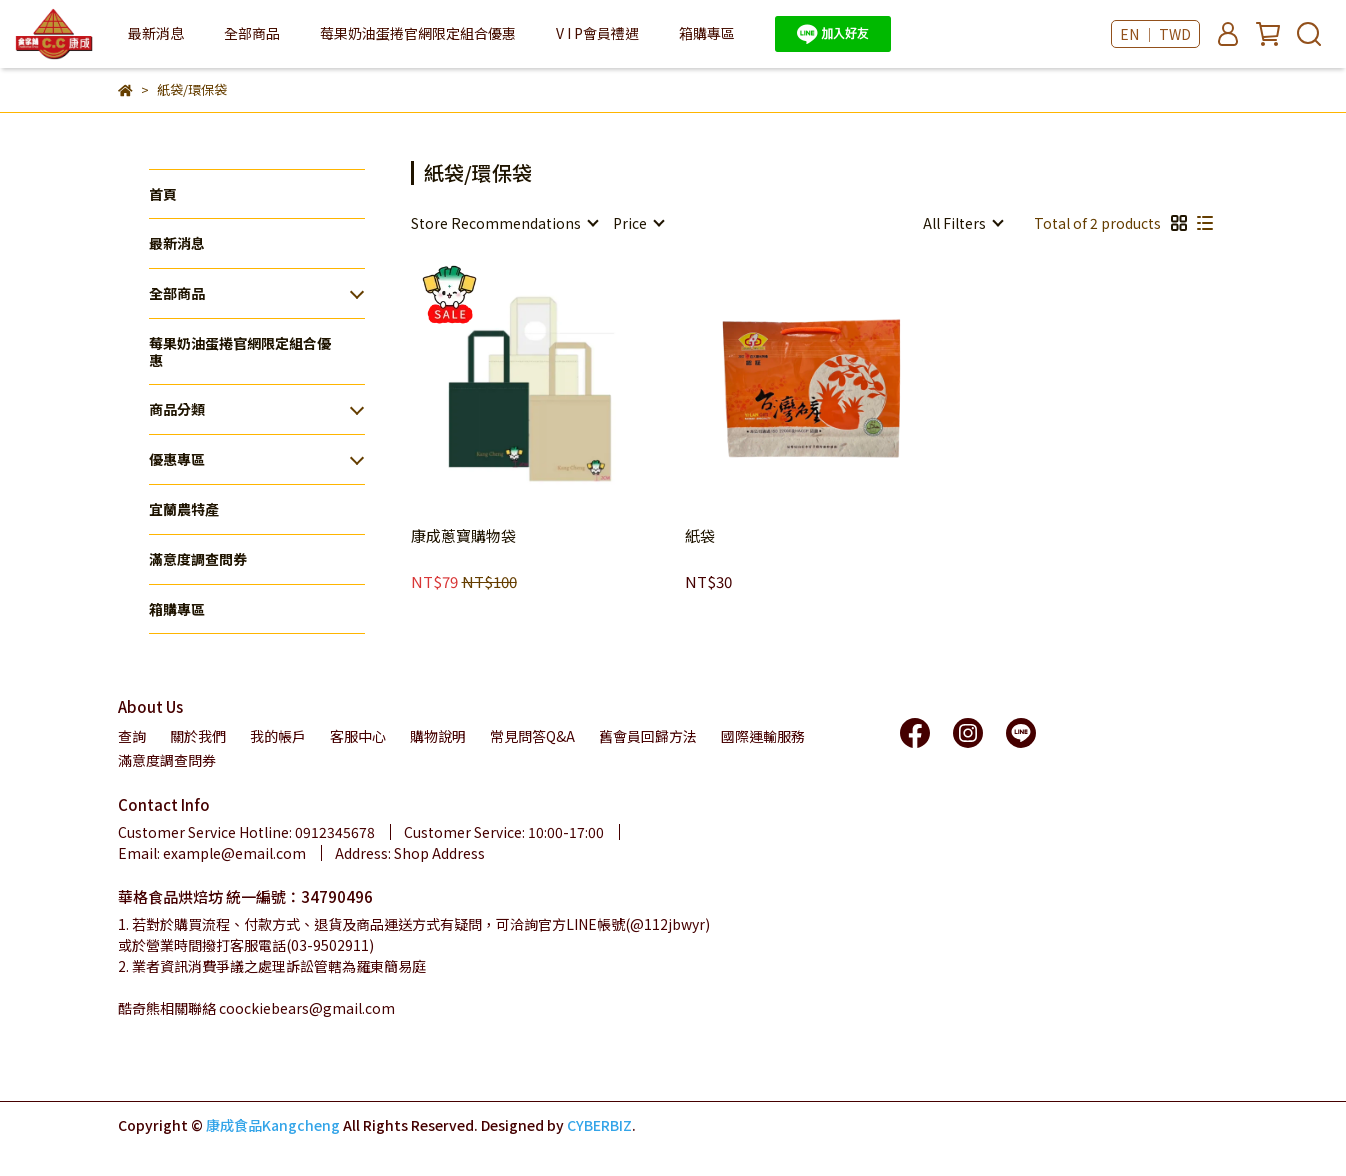 The height and width of the screenshot is (1176, 1346). I want to click on 莓果奶油蛋捲官網限定組合優惠, so click(418, 33).